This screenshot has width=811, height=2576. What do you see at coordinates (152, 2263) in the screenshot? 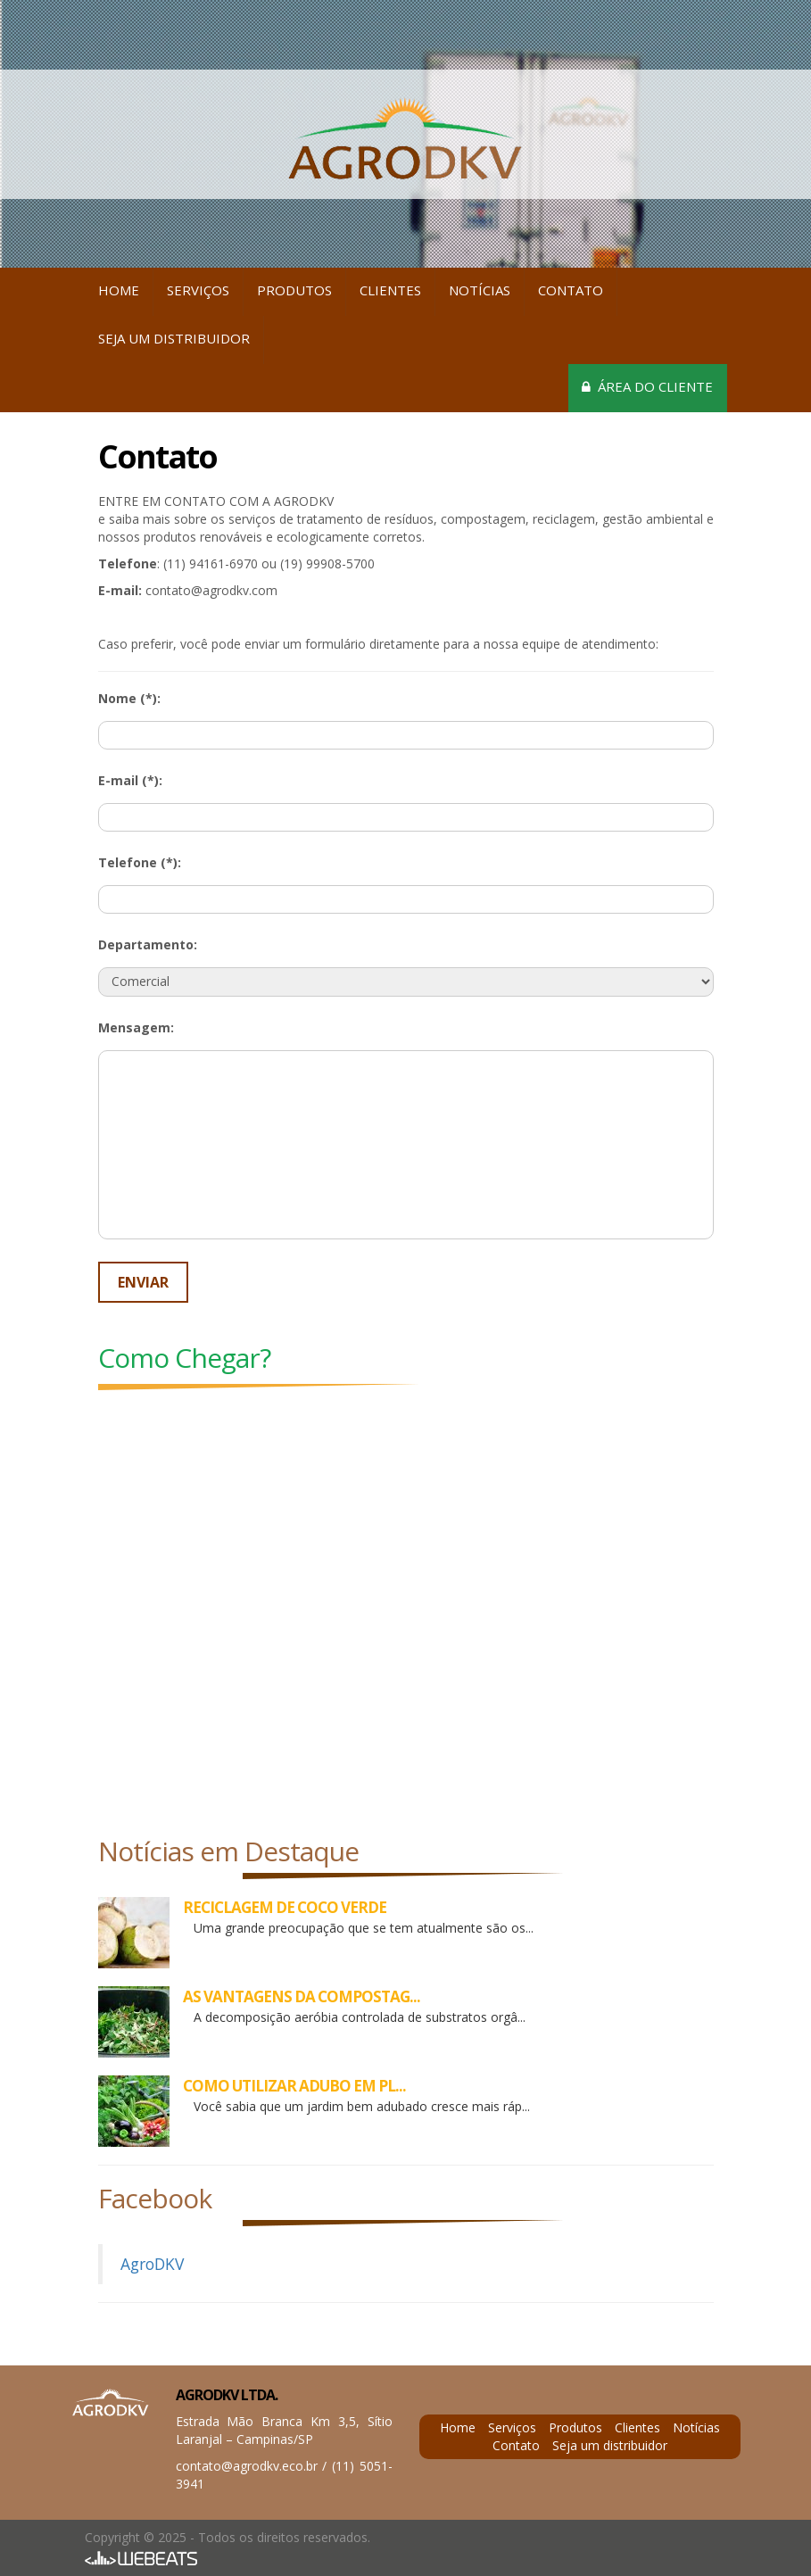
I see `AgroDKV` at bounding box center [152, 2263].